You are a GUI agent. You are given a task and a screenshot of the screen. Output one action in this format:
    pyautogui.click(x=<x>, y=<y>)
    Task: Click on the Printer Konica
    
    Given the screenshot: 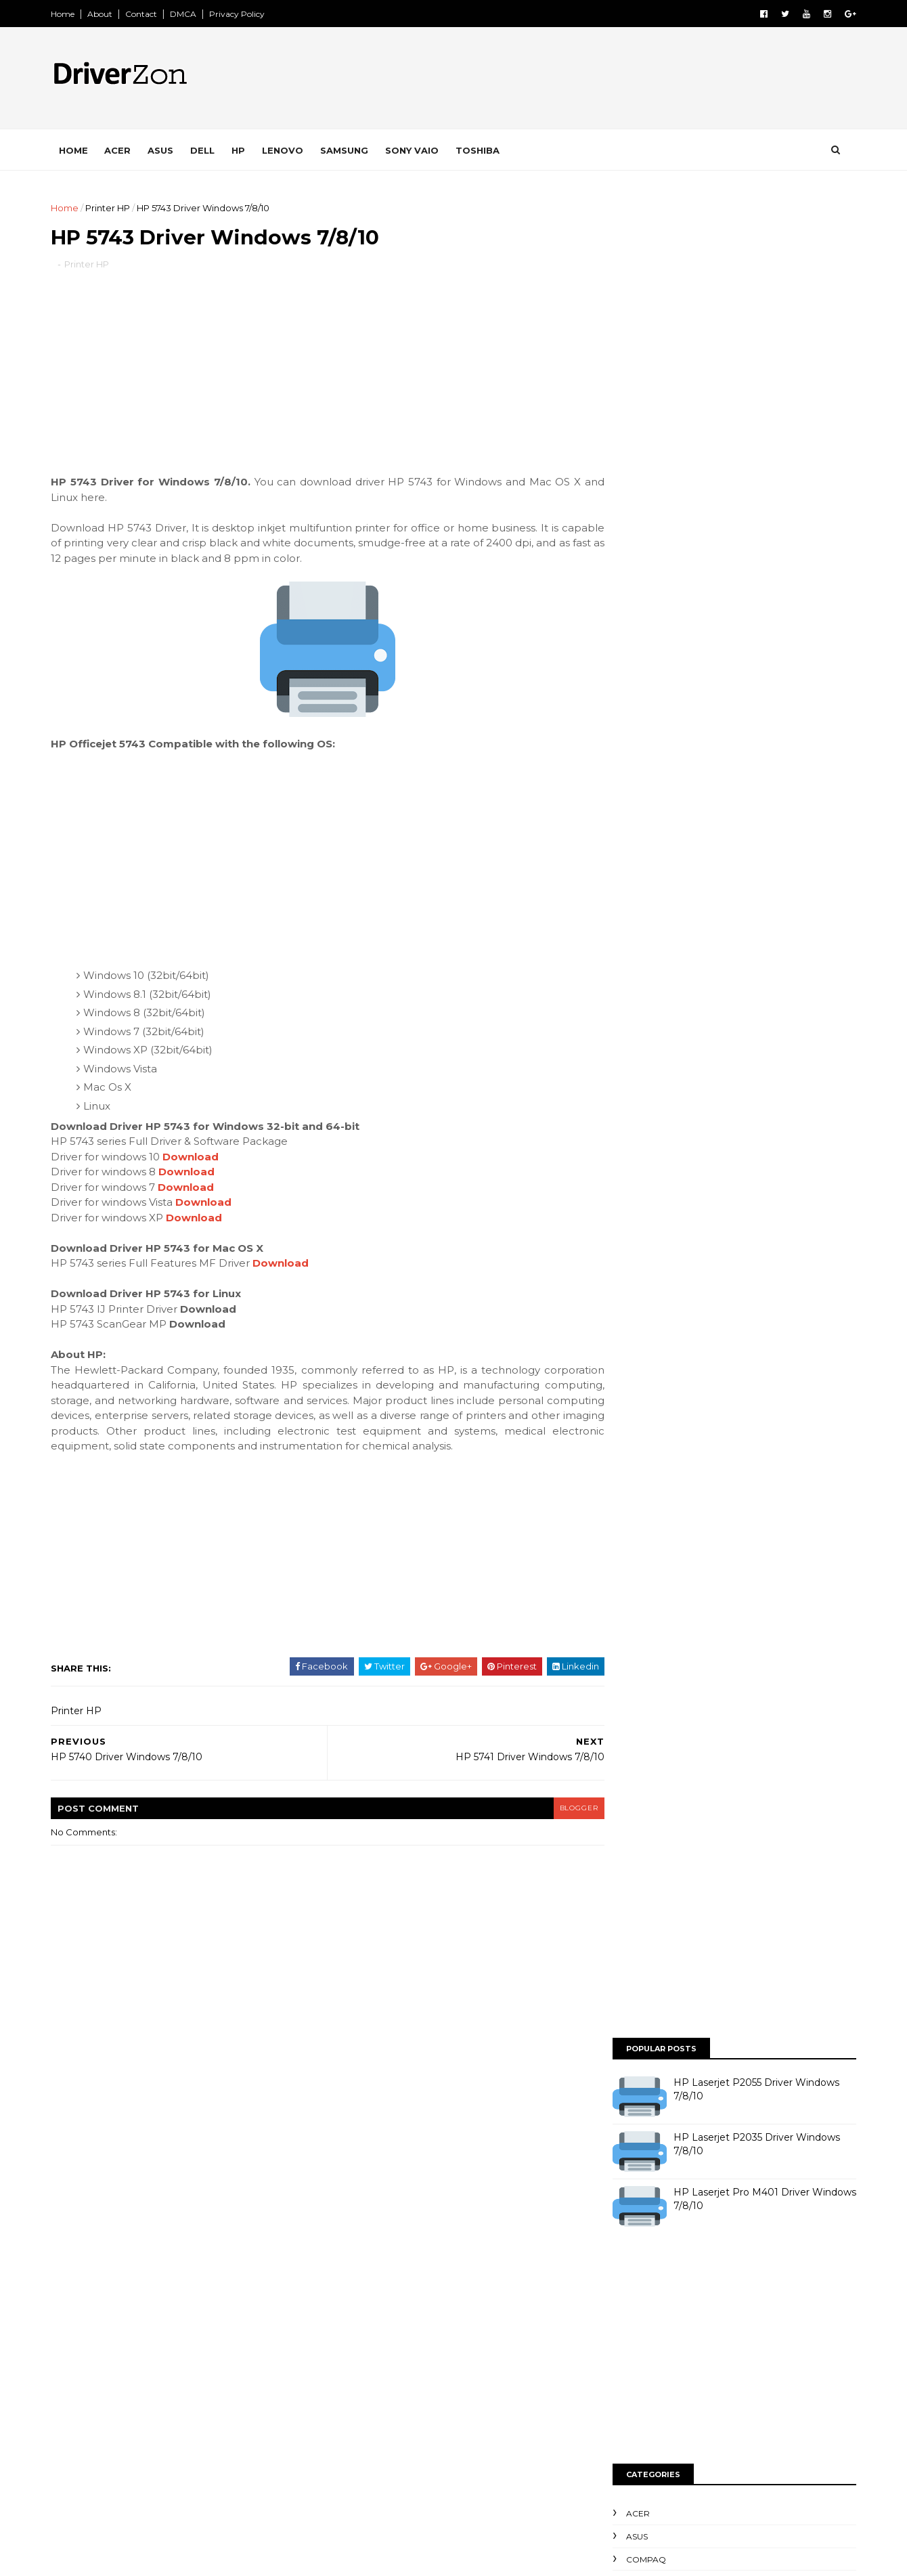 What is the action you would take?
    pyautogui.click(x=365, y=2344)
    